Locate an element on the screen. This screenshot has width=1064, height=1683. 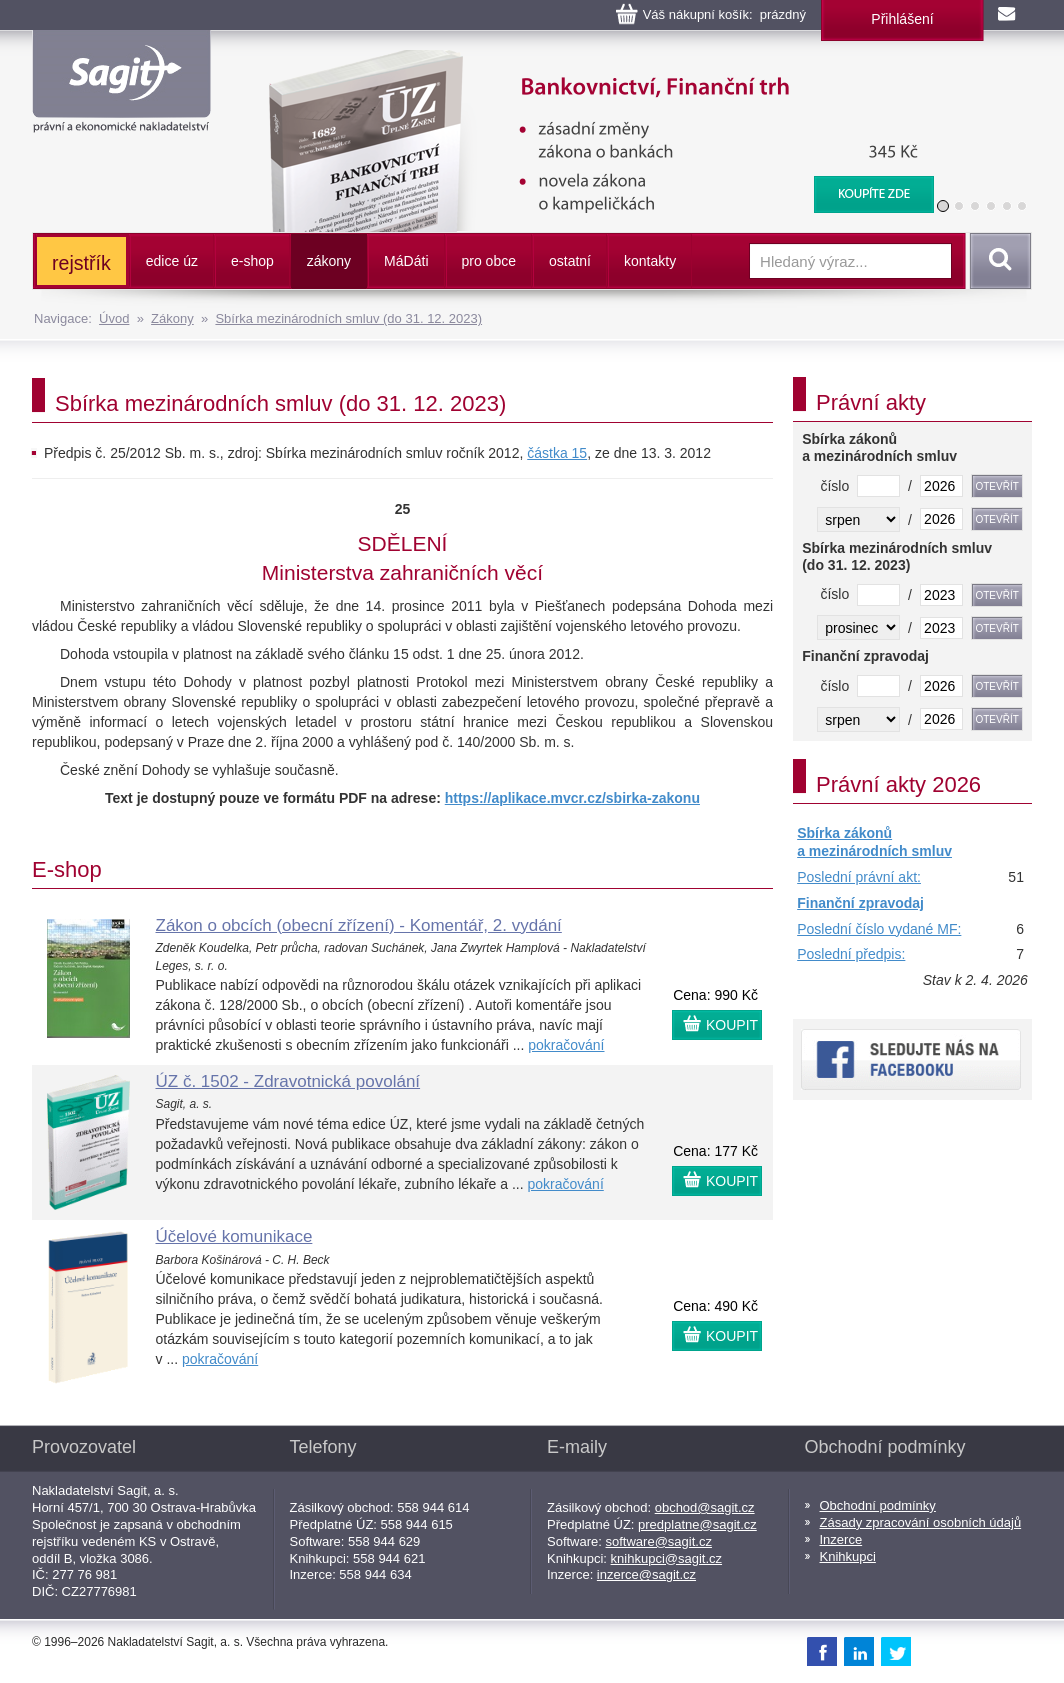
Bankovnictví, Finanční konglomeráty, Stavební spoření, Centrální evidence účtů is located at coordinates (588, 60).